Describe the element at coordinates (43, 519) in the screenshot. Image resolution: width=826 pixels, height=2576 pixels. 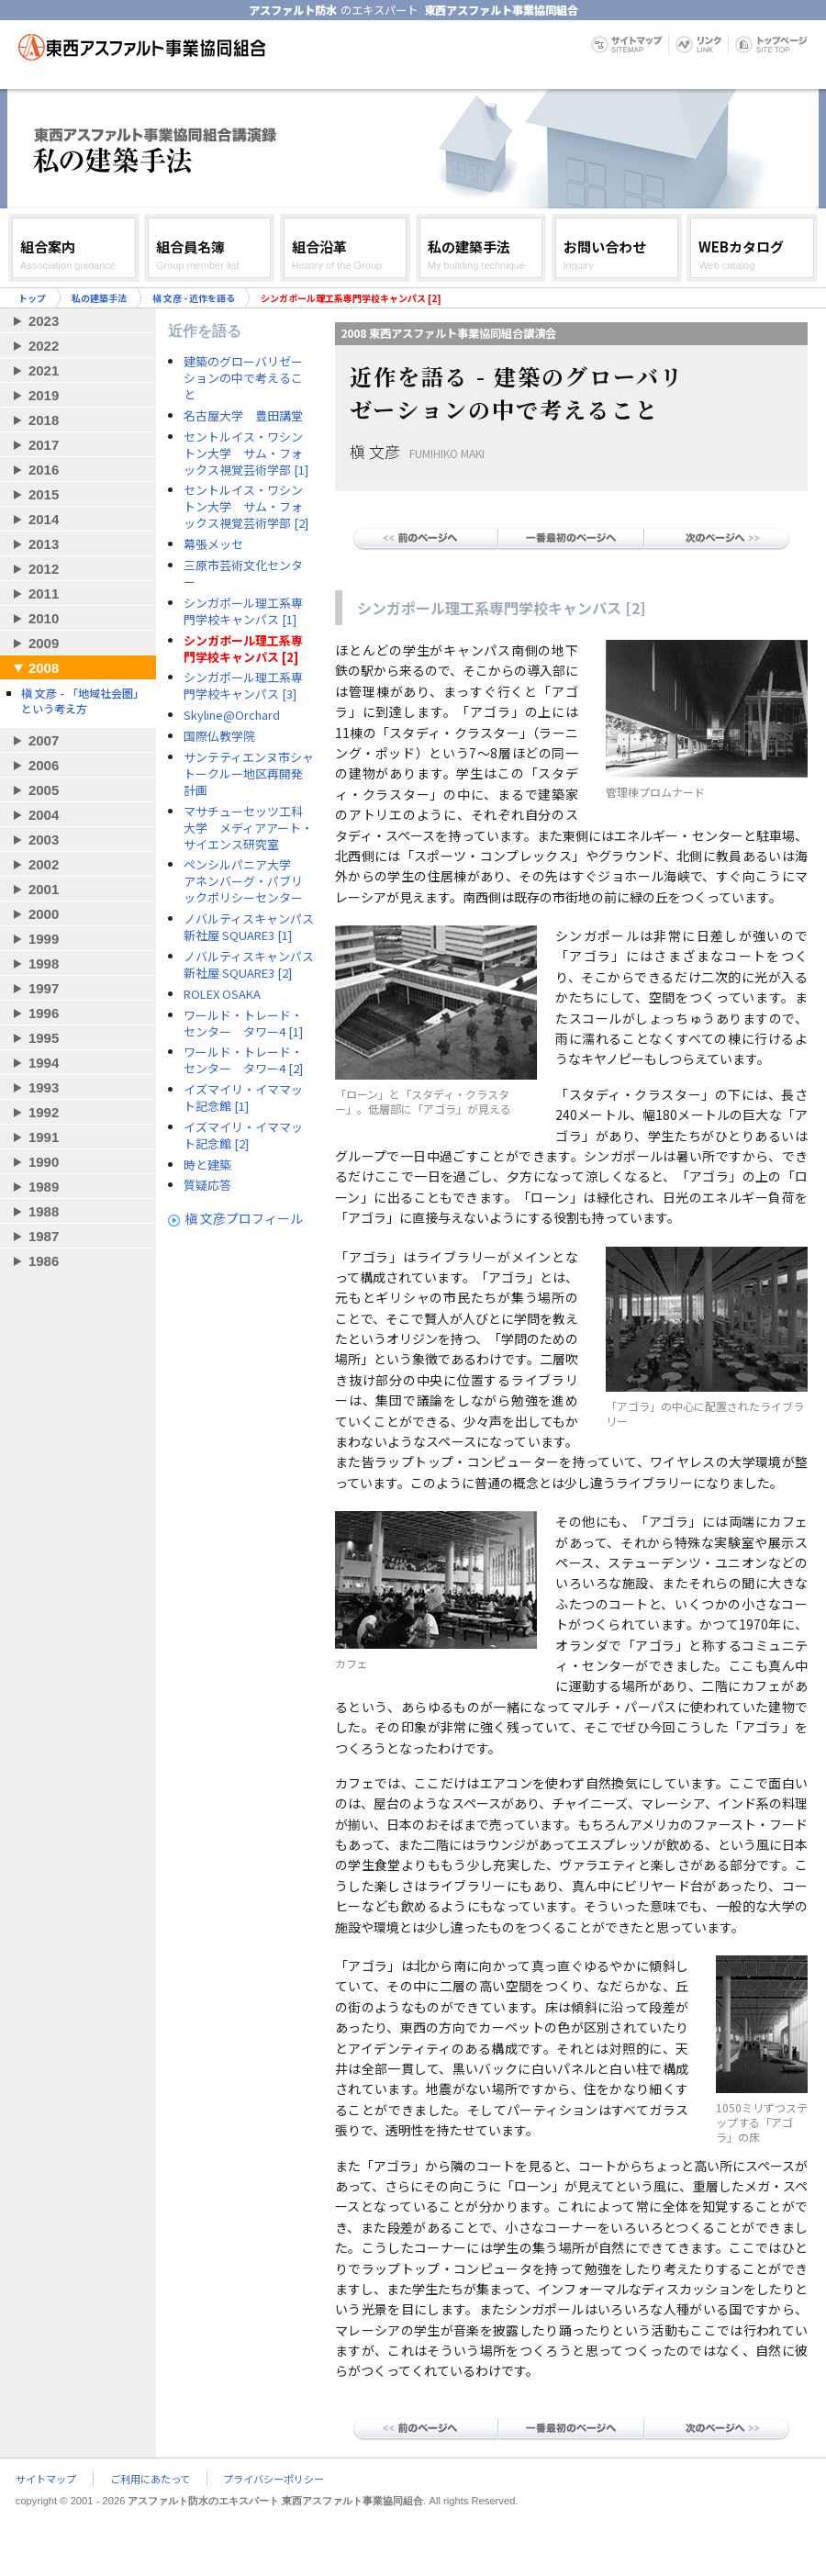
I see `2014` at that location.